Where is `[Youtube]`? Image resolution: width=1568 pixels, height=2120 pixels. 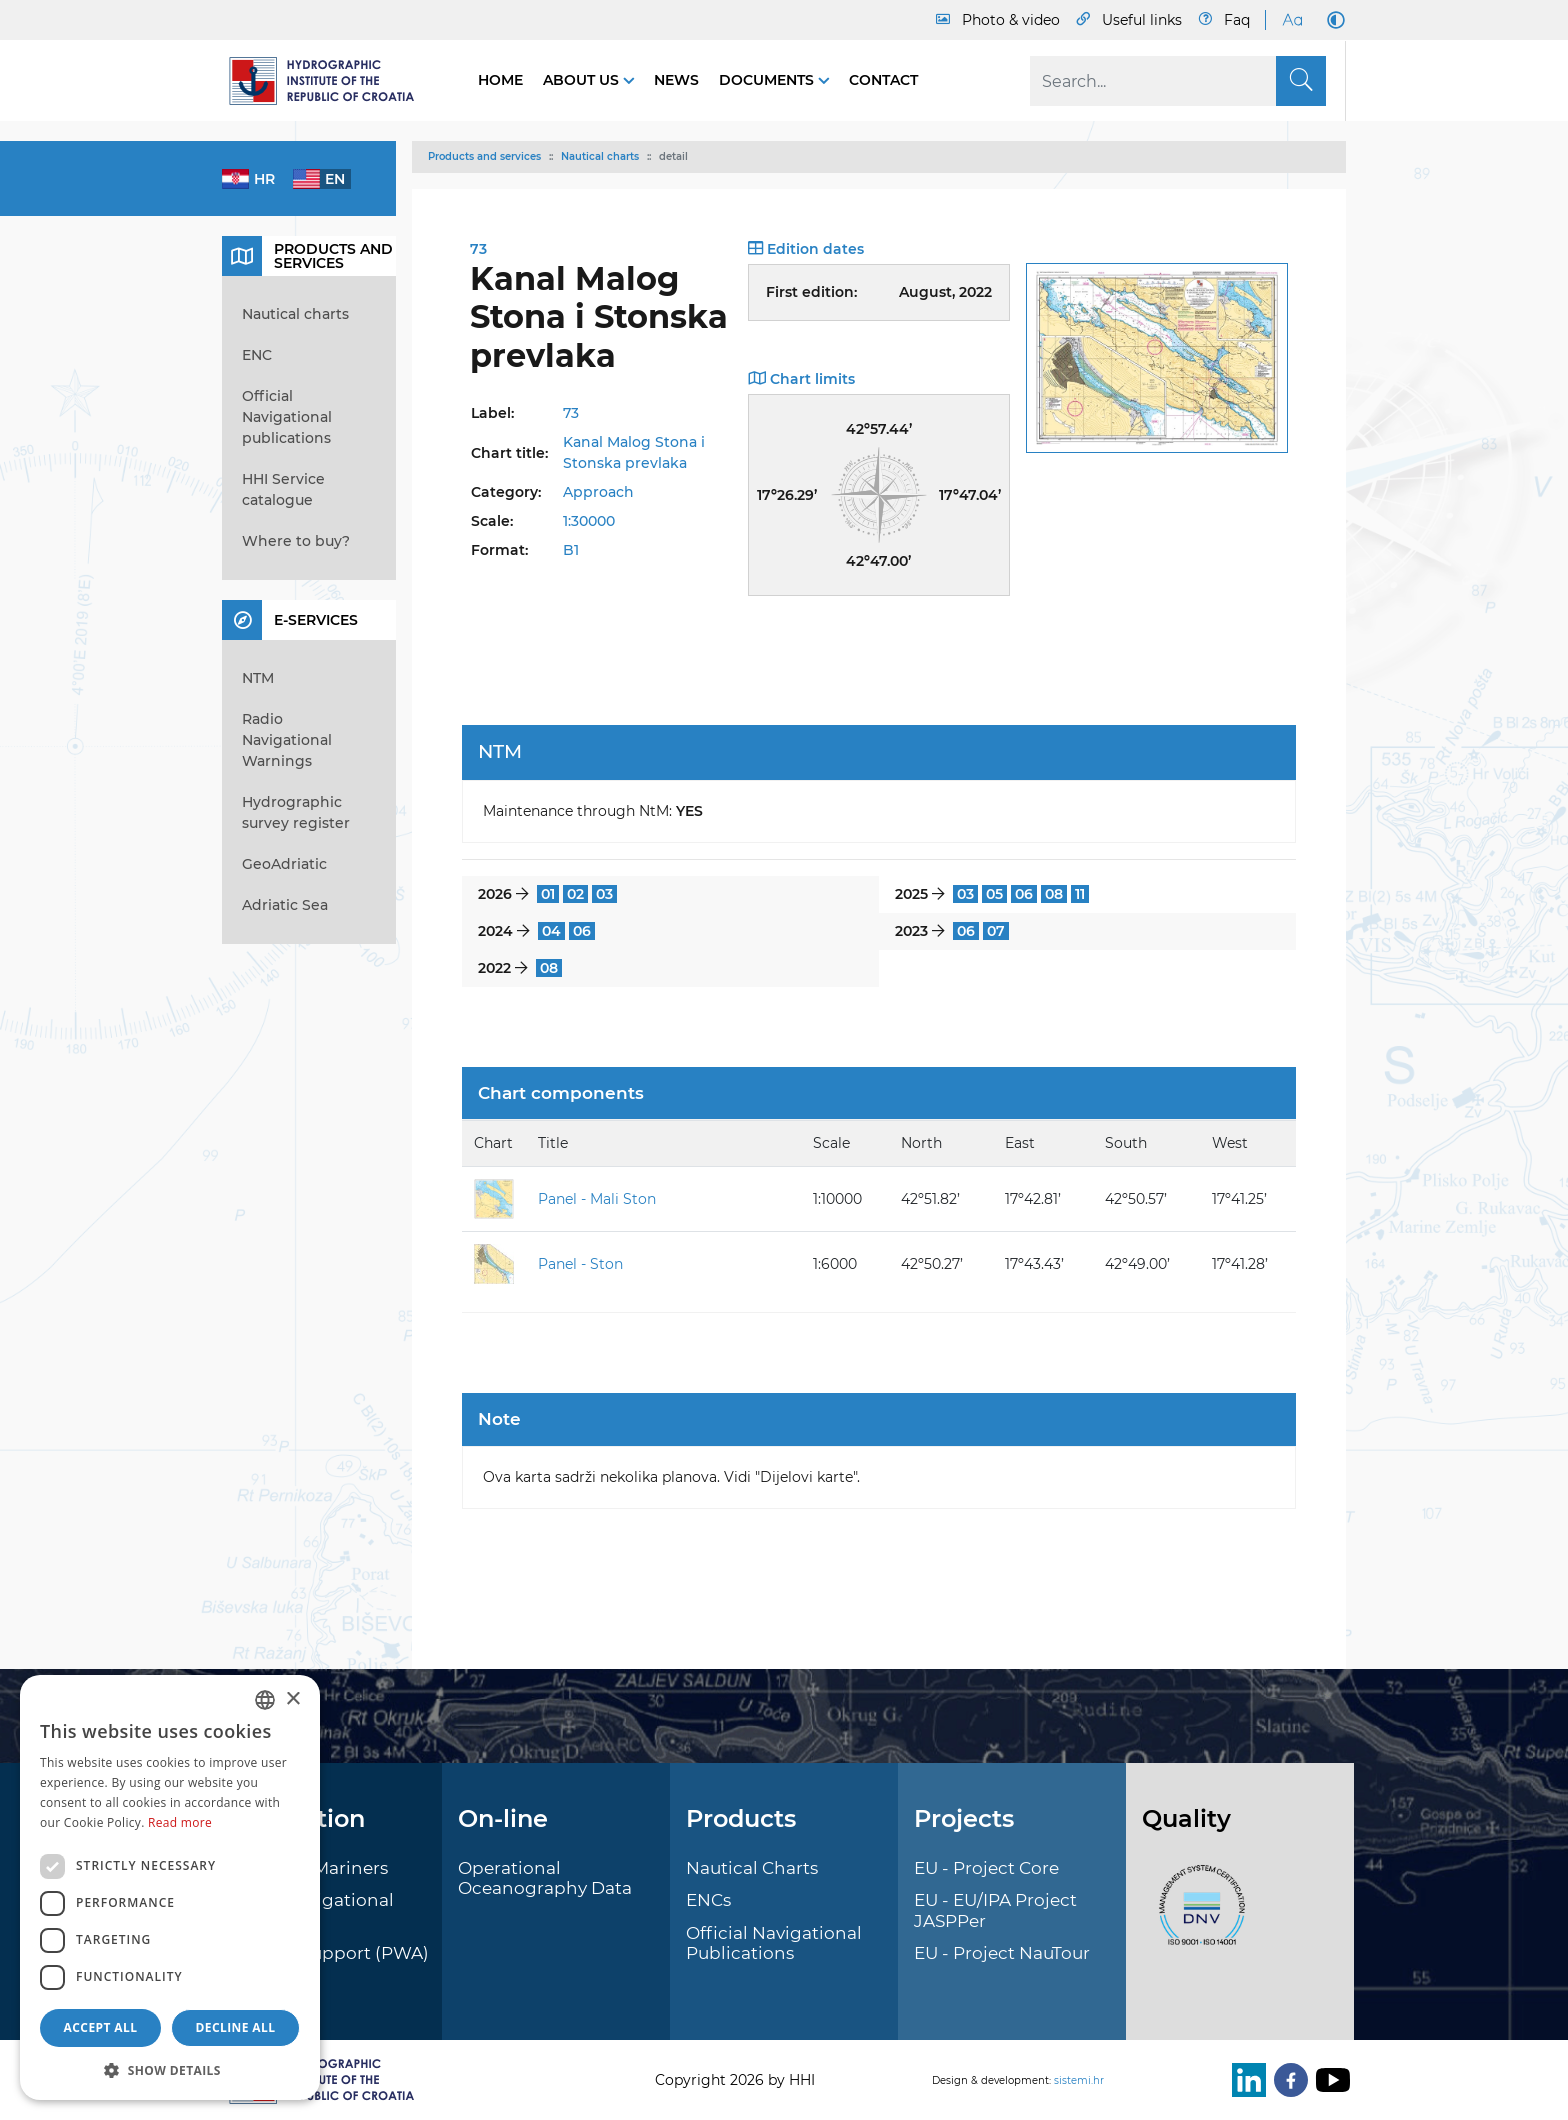 [Youtube] is located at coordinates (1329, 2080).